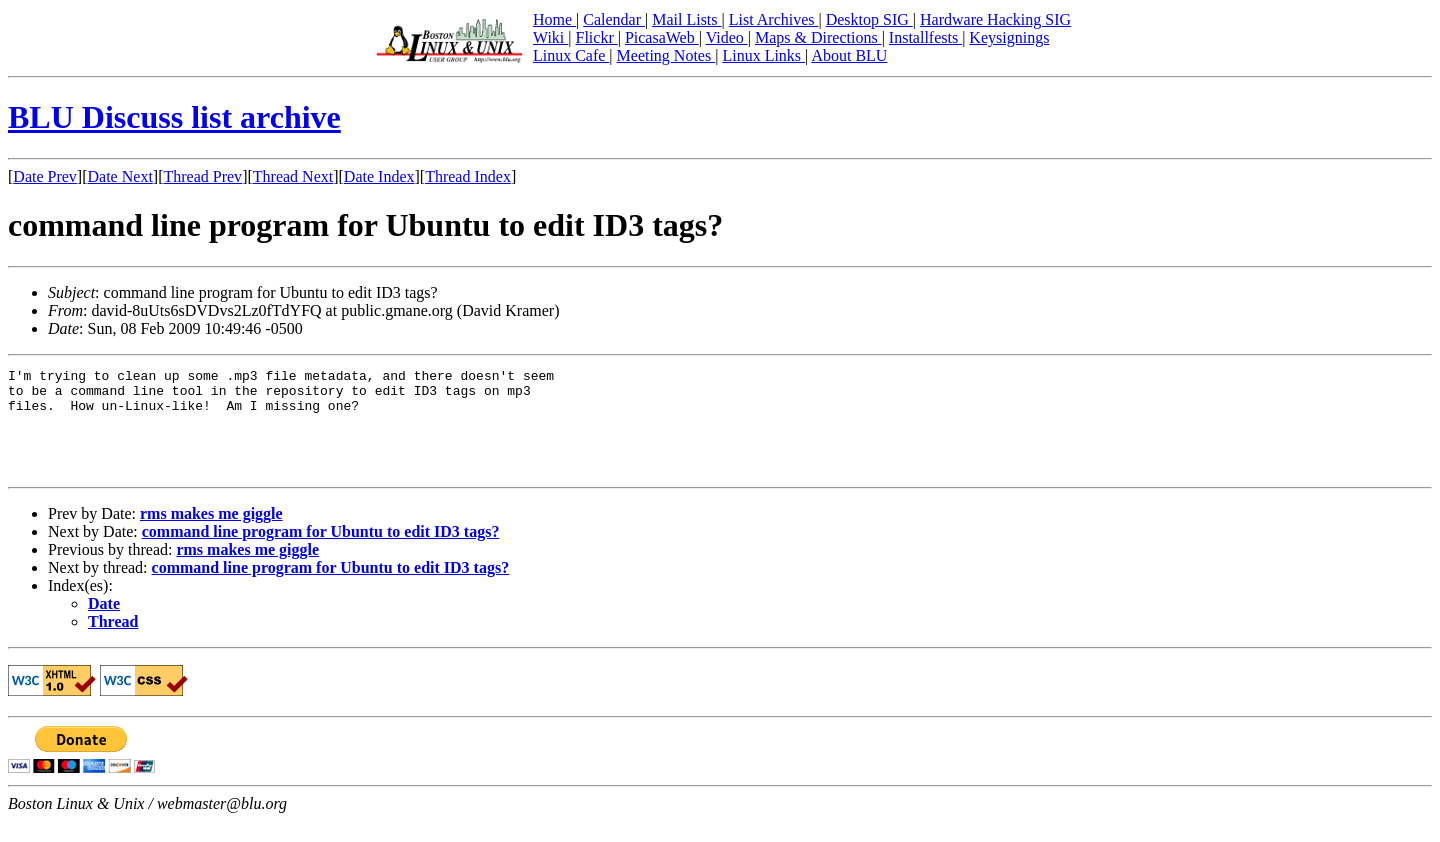  Describe the element at coordinates (379, 176) in the screenshot. I see `Date Index` at that location.